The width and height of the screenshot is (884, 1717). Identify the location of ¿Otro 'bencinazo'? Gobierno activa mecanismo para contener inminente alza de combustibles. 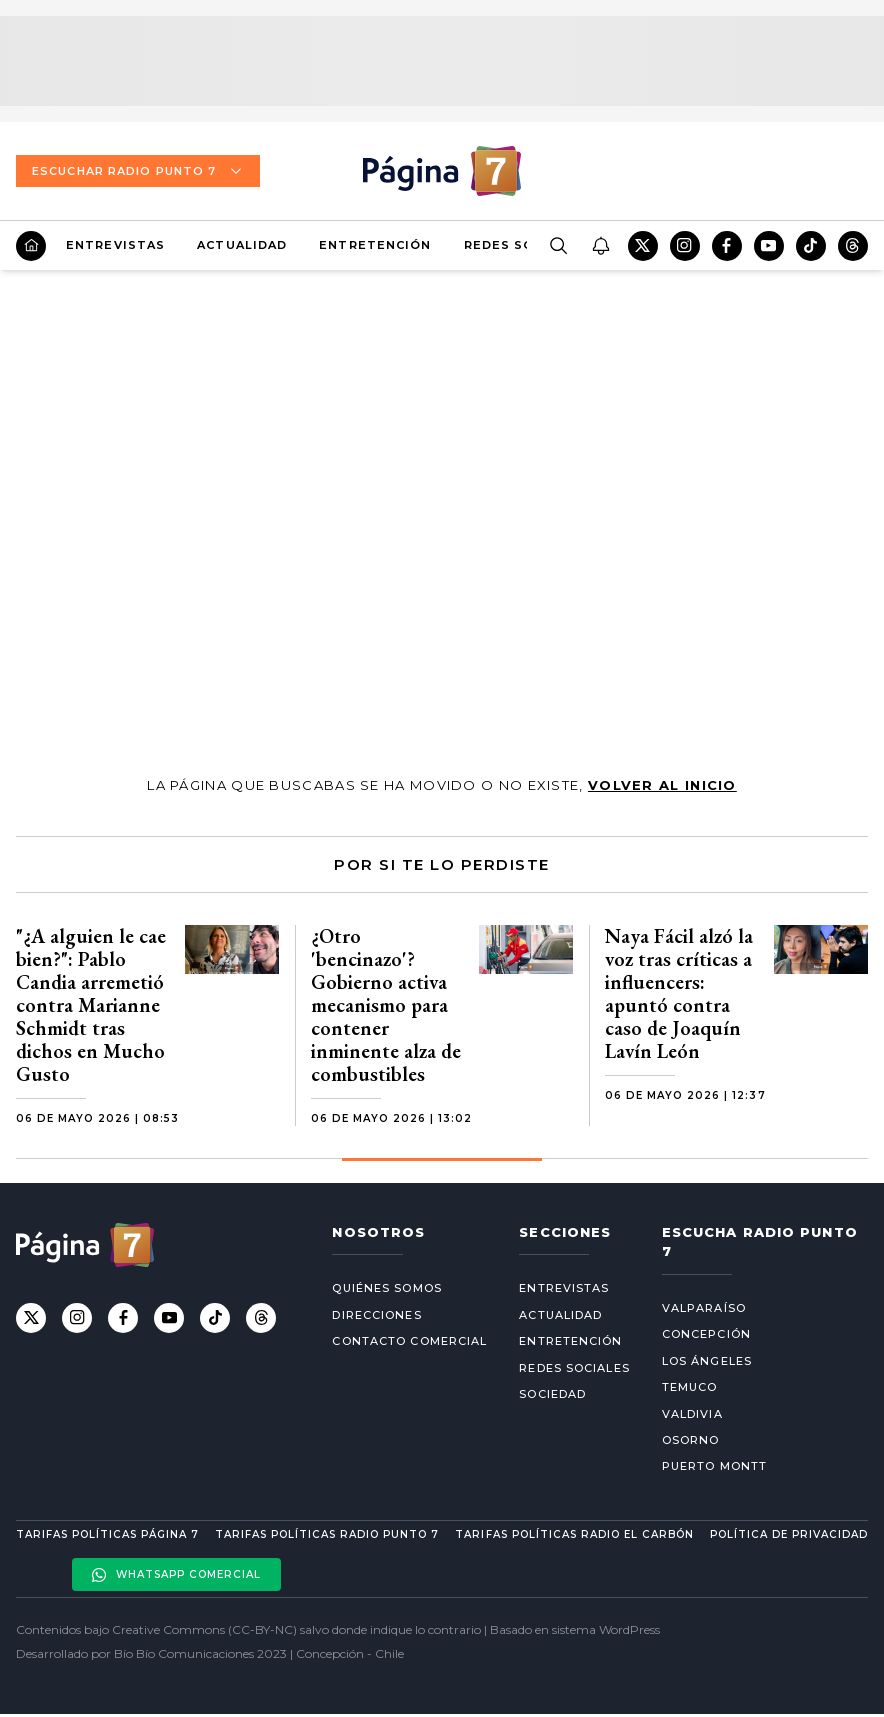
(386, 1005).